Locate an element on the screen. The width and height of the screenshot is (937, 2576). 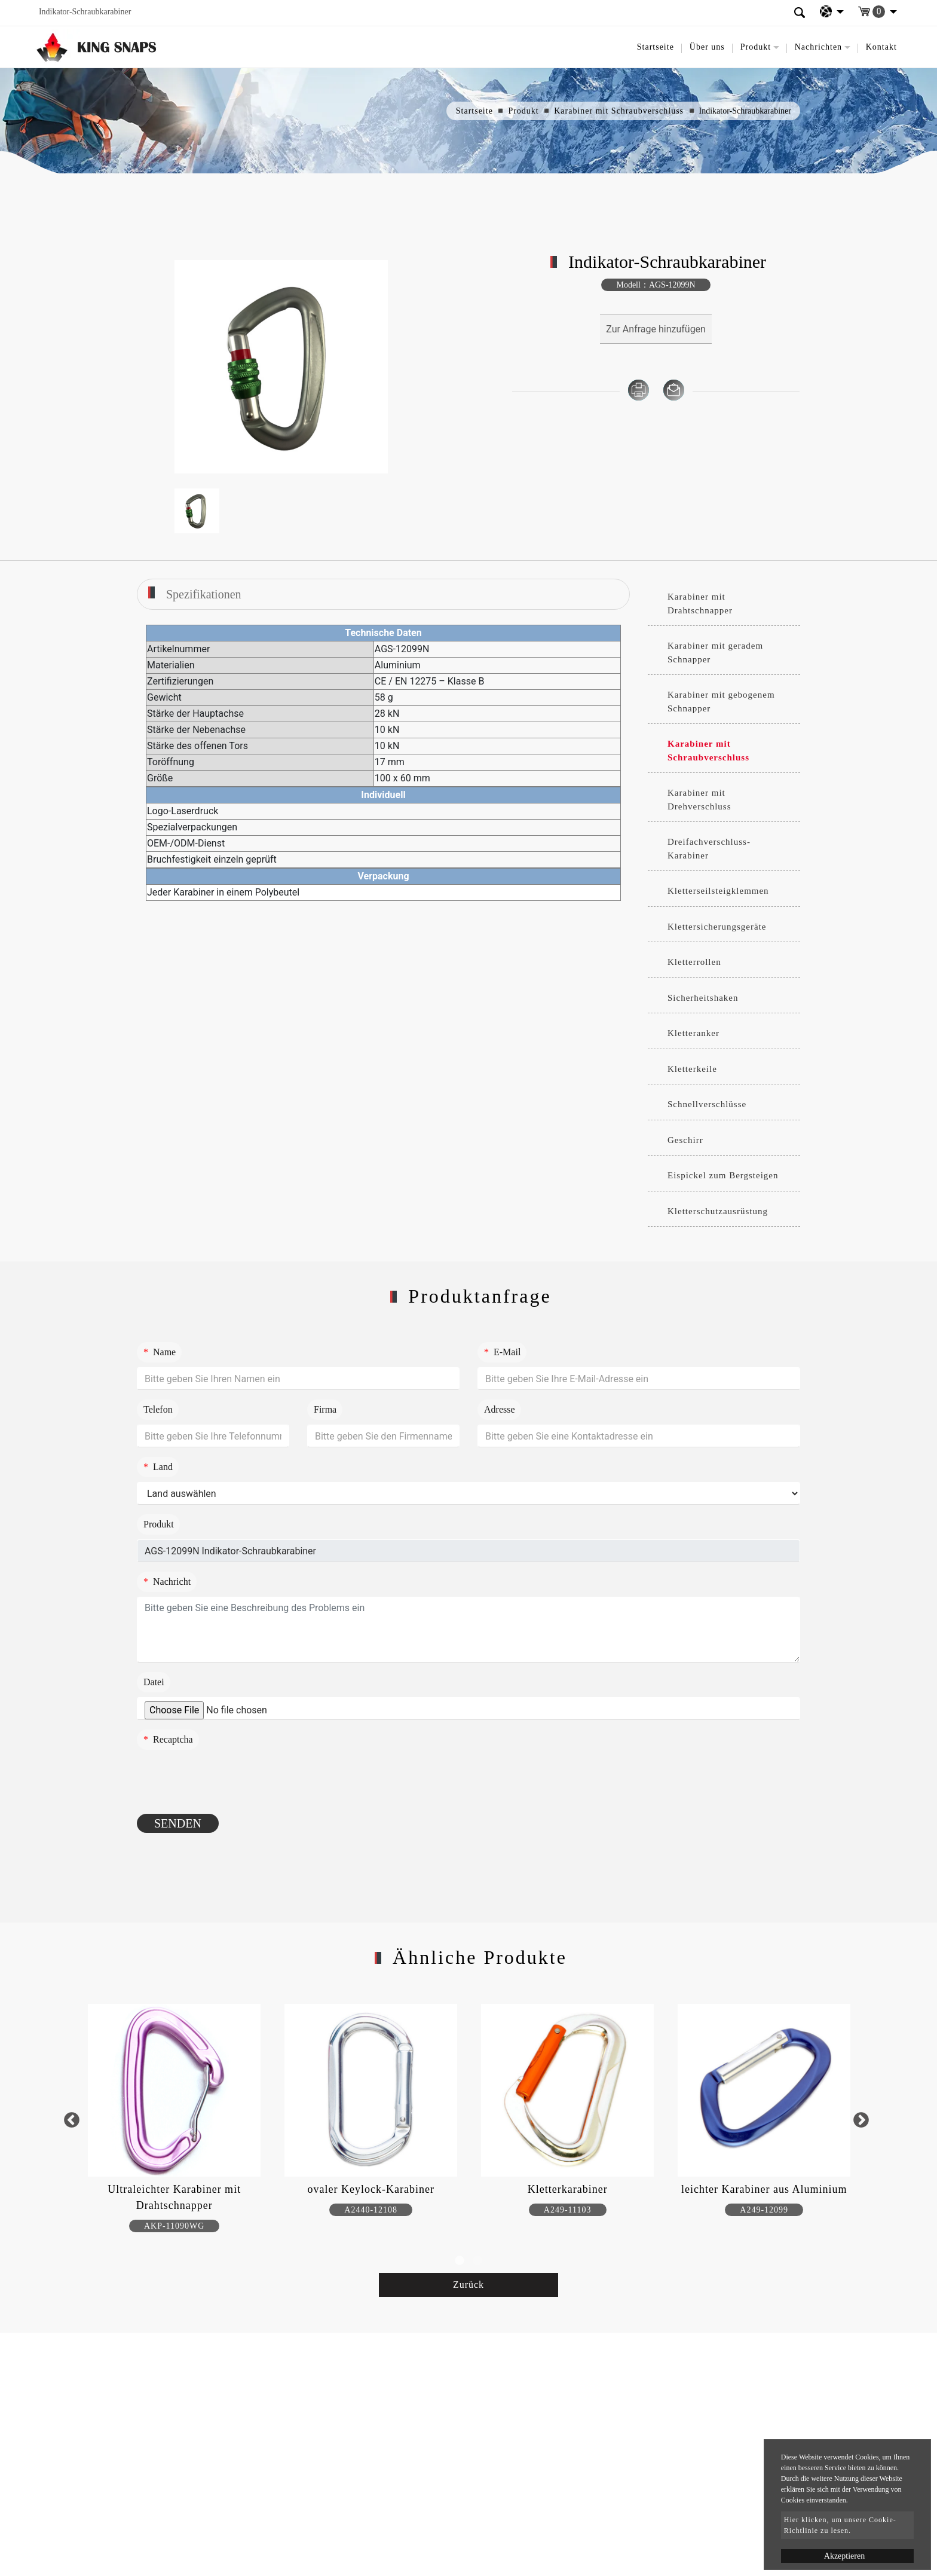
Eispickel zum Bergsteigen [button] is located at coordinates (723, 1175).